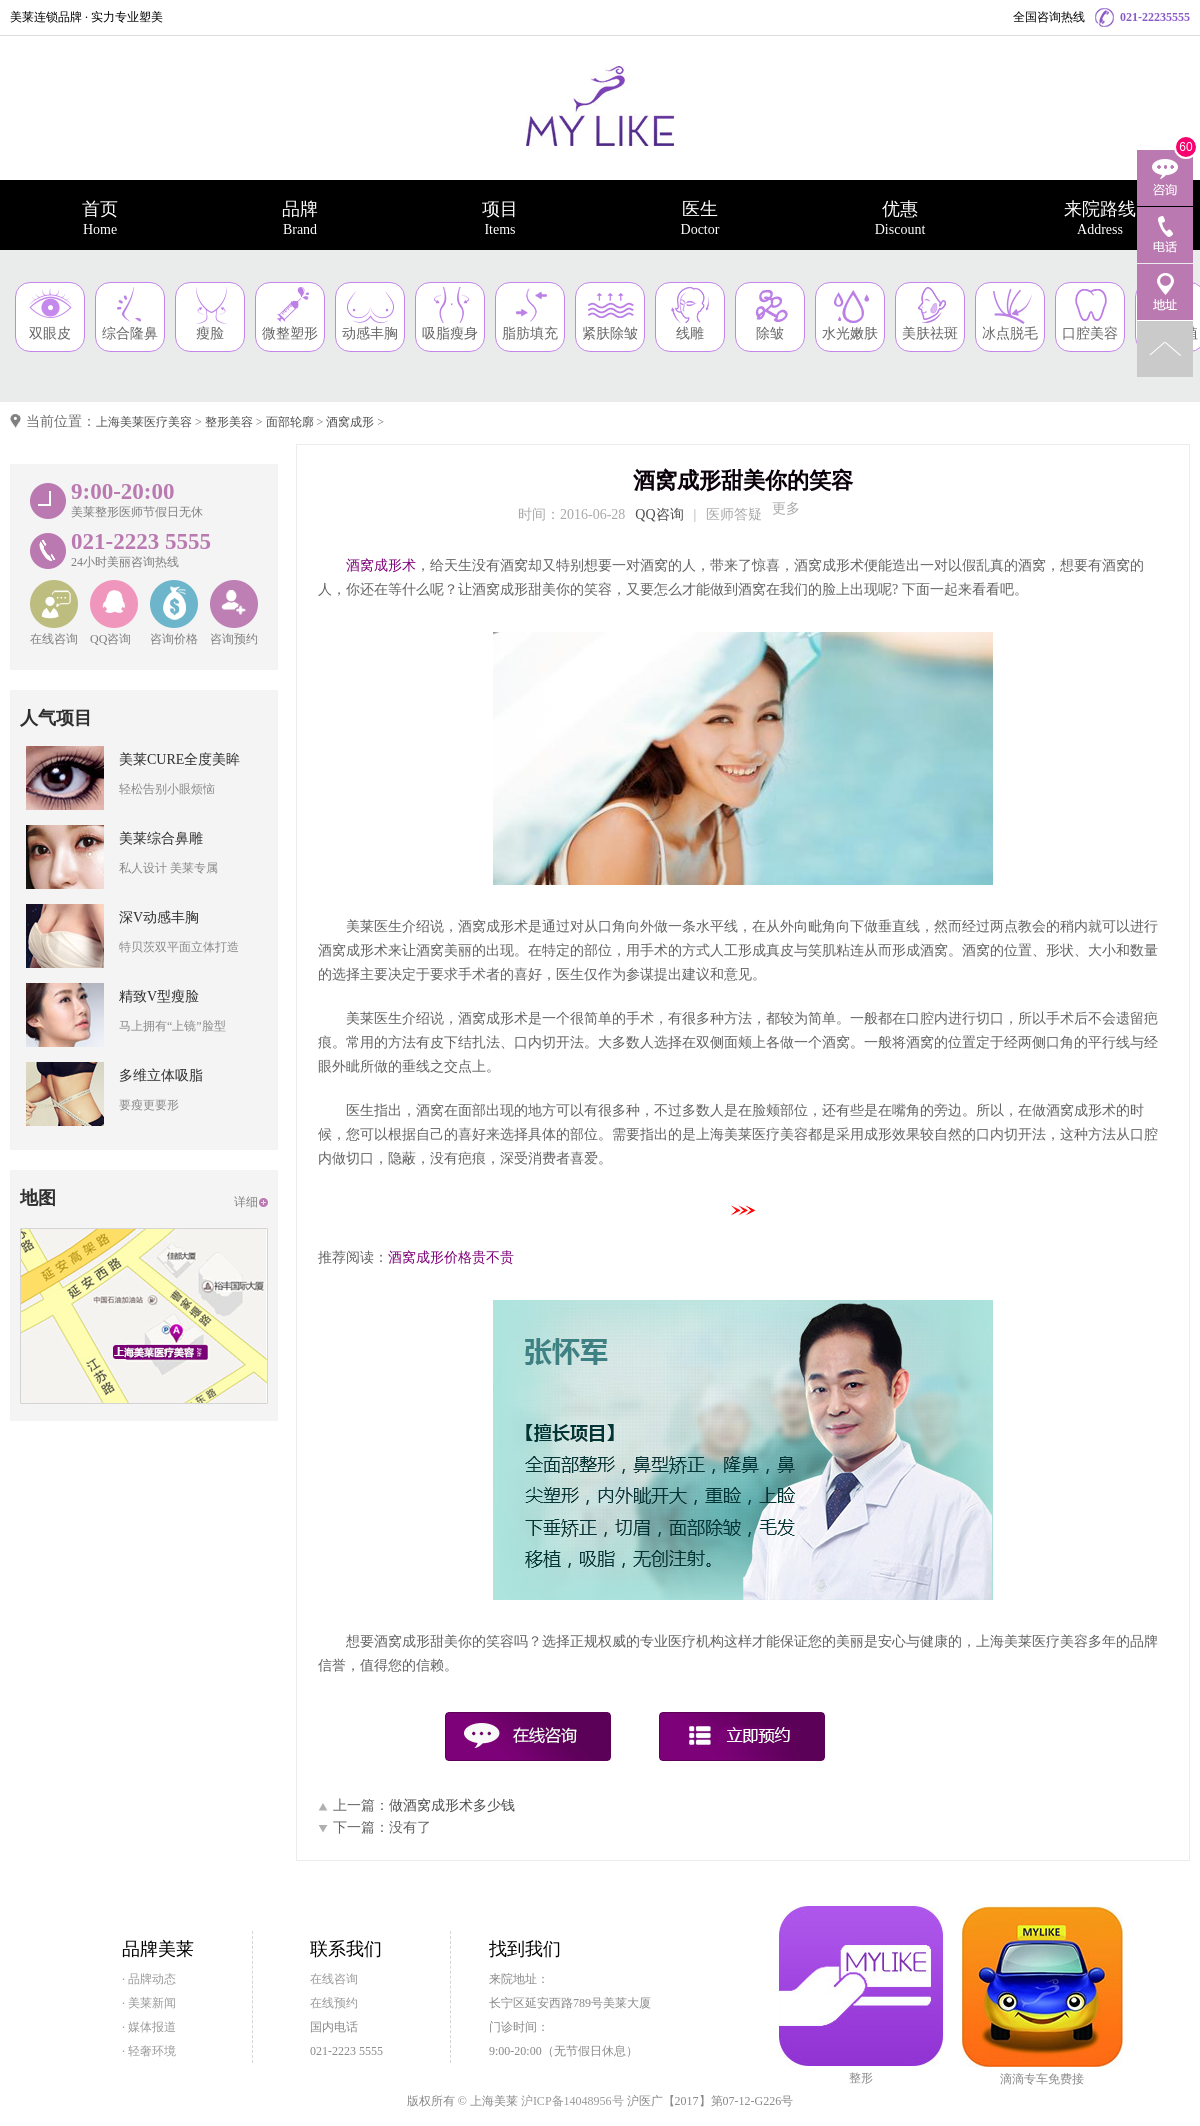  I want to click on · 品牌动态, so click(149, 1979).